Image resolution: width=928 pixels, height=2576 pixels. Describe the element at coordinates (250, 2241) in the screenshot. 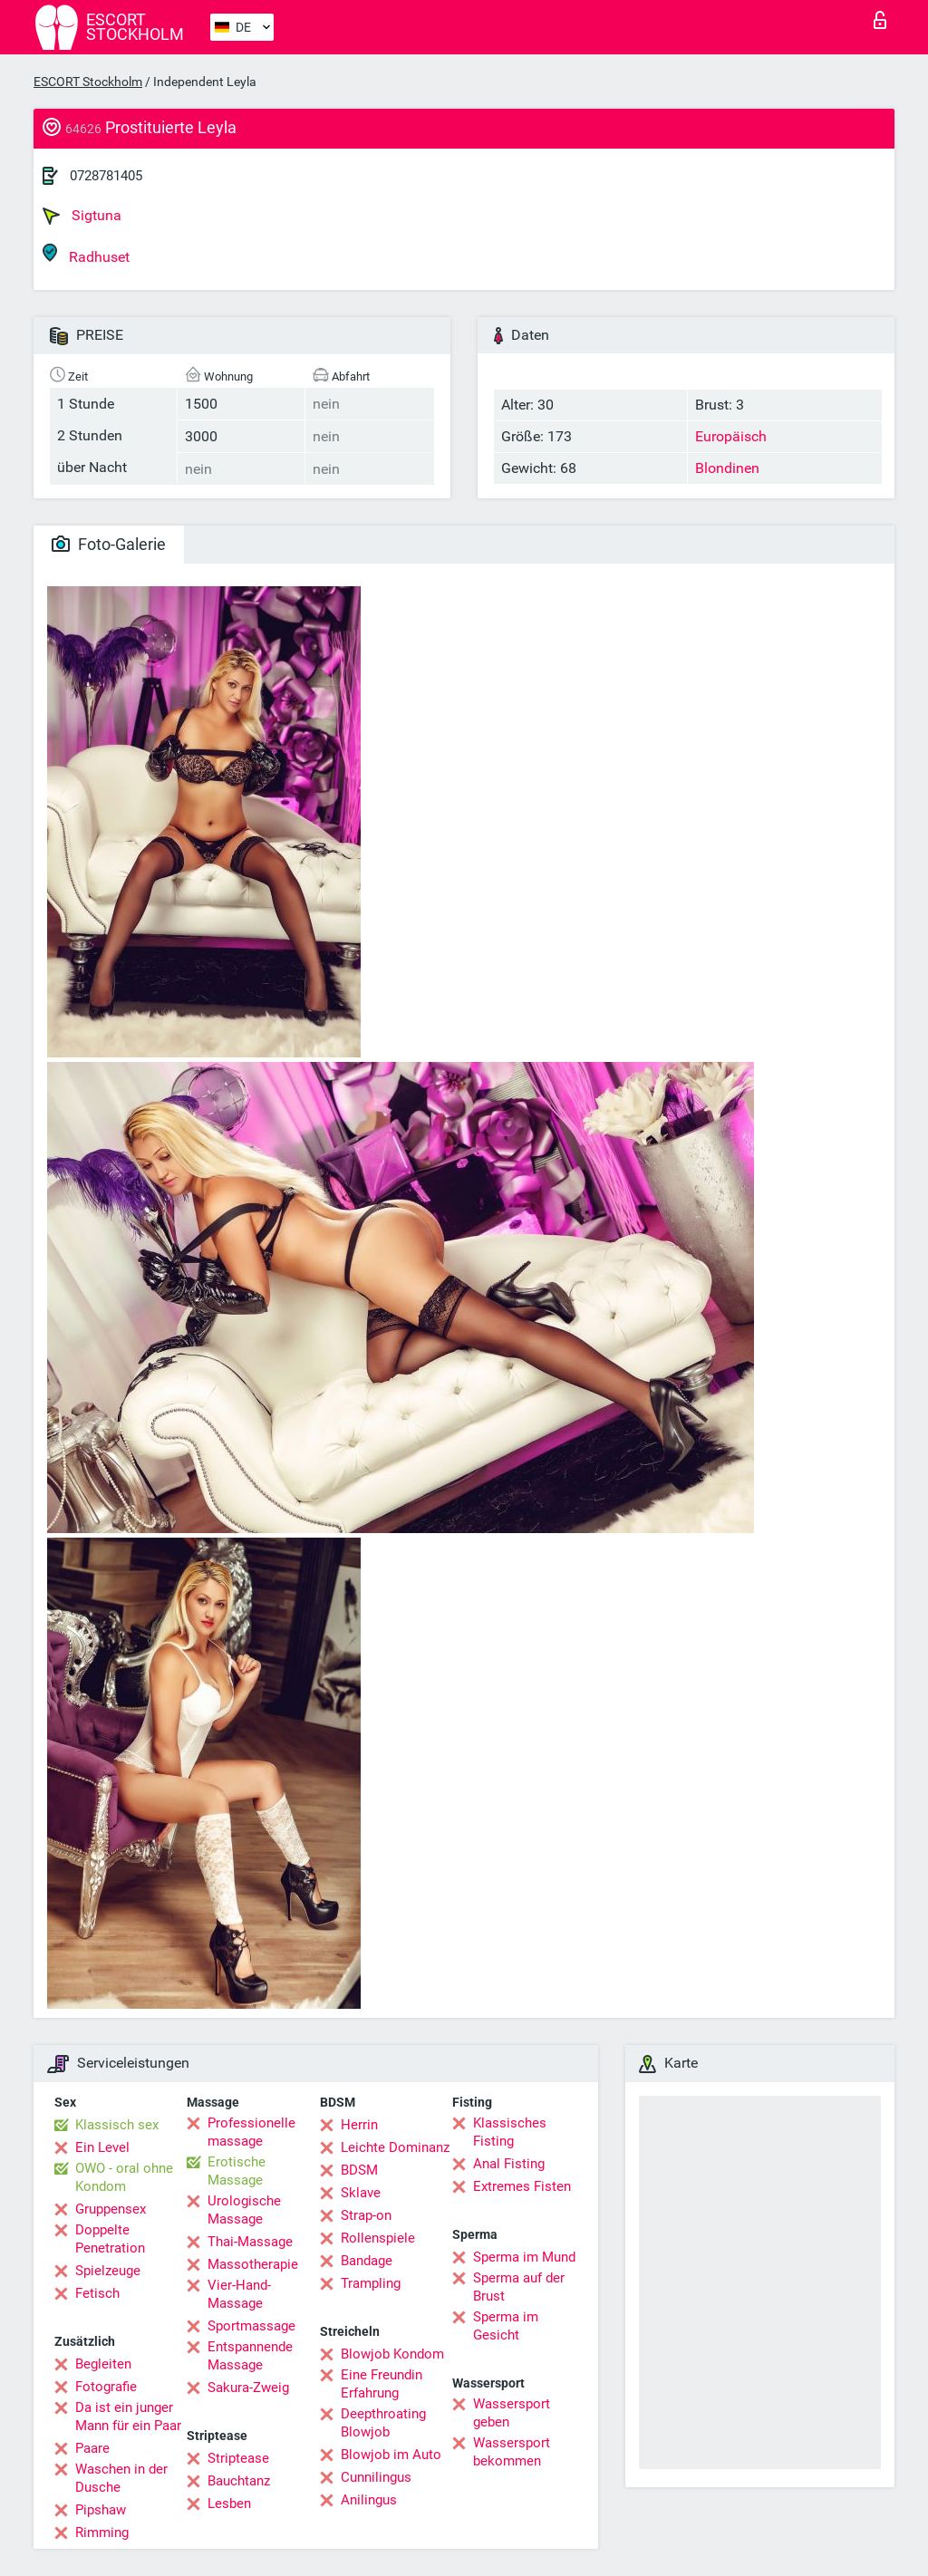

I see `Thai-Massage` at that location.